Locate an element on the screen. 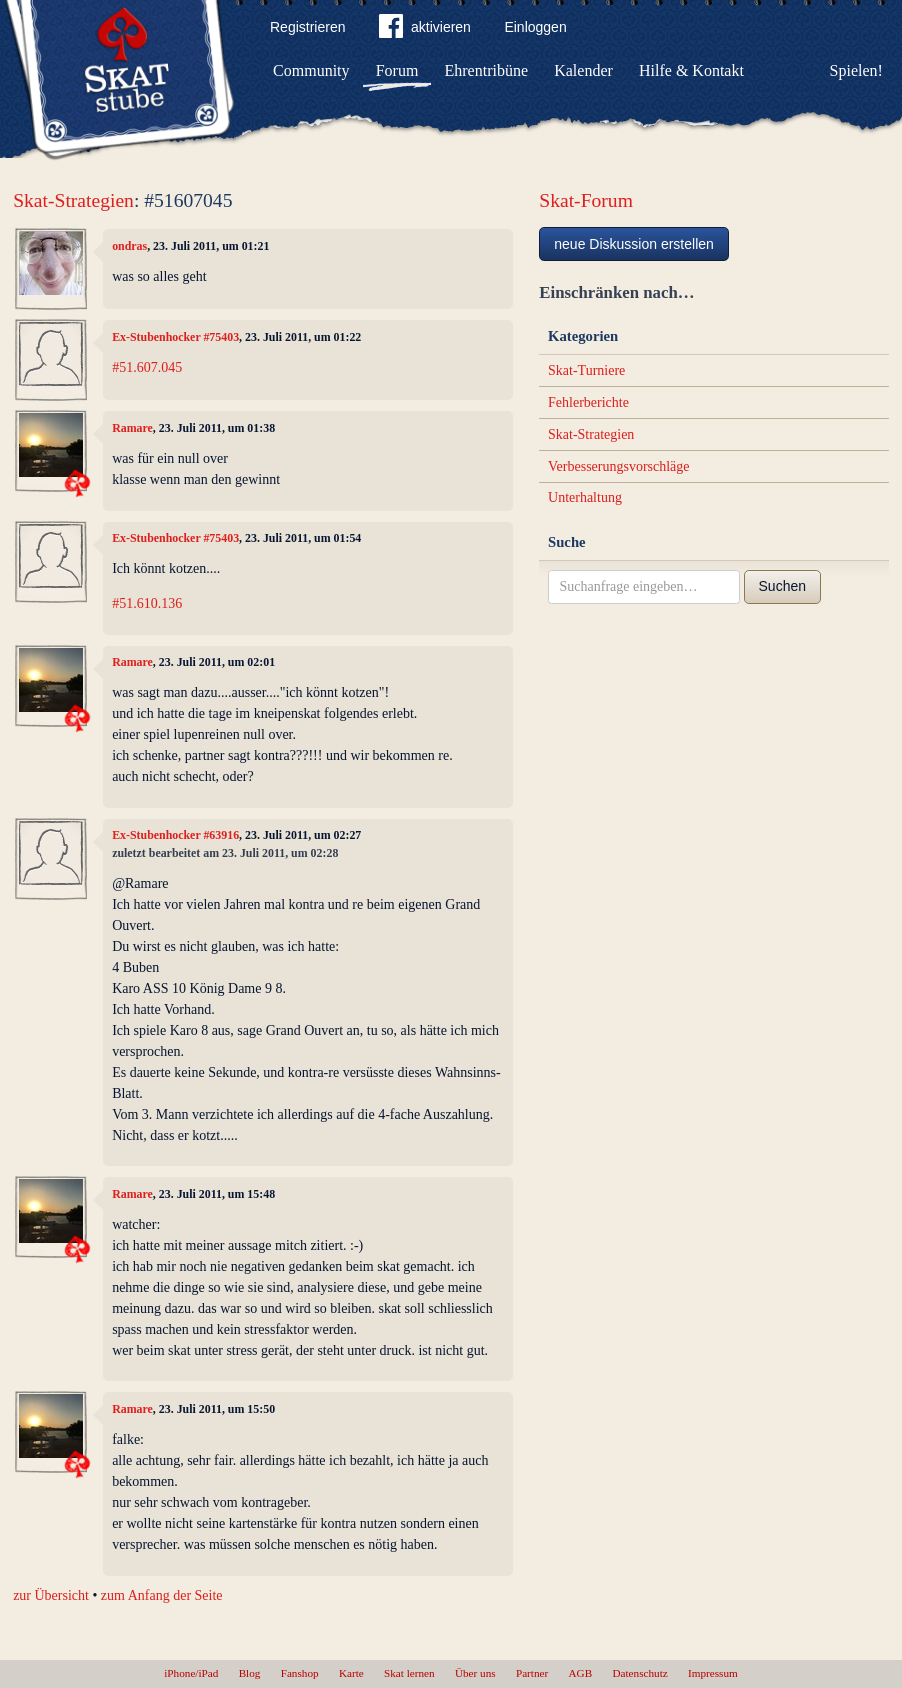 This screenshot has height=1688, width=902. Skat lernen is located at coordinates (409, 1673).